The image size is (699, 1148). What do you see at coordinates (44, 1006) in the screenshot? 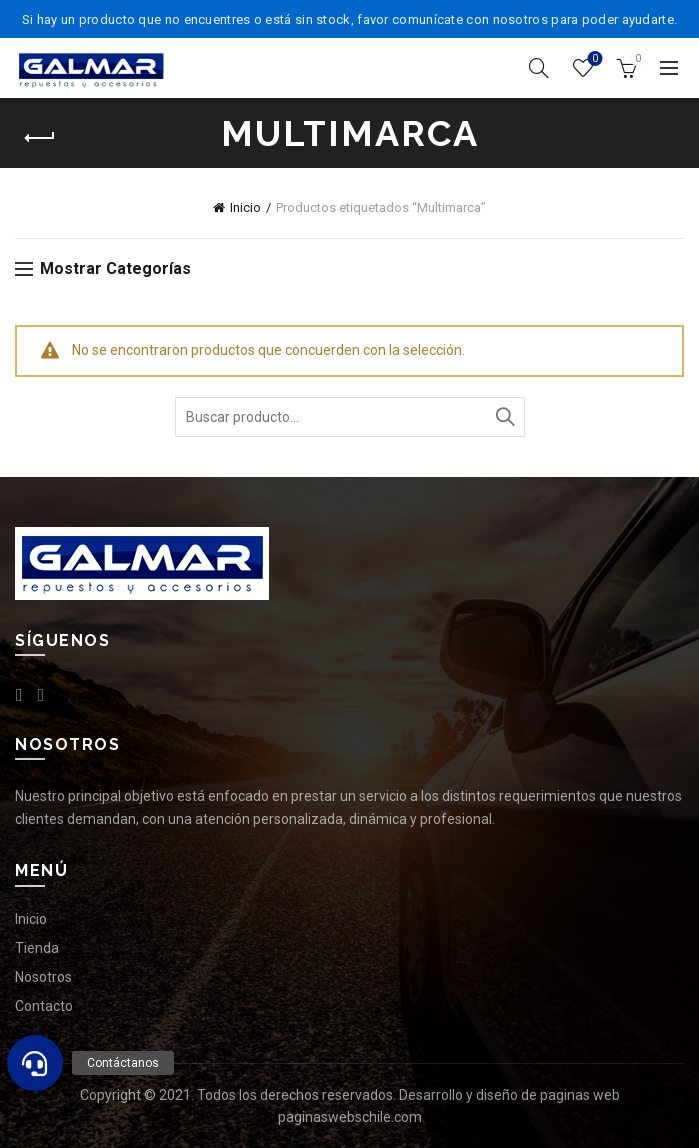
I see `Contacto` at bounding box center [44, 1006].